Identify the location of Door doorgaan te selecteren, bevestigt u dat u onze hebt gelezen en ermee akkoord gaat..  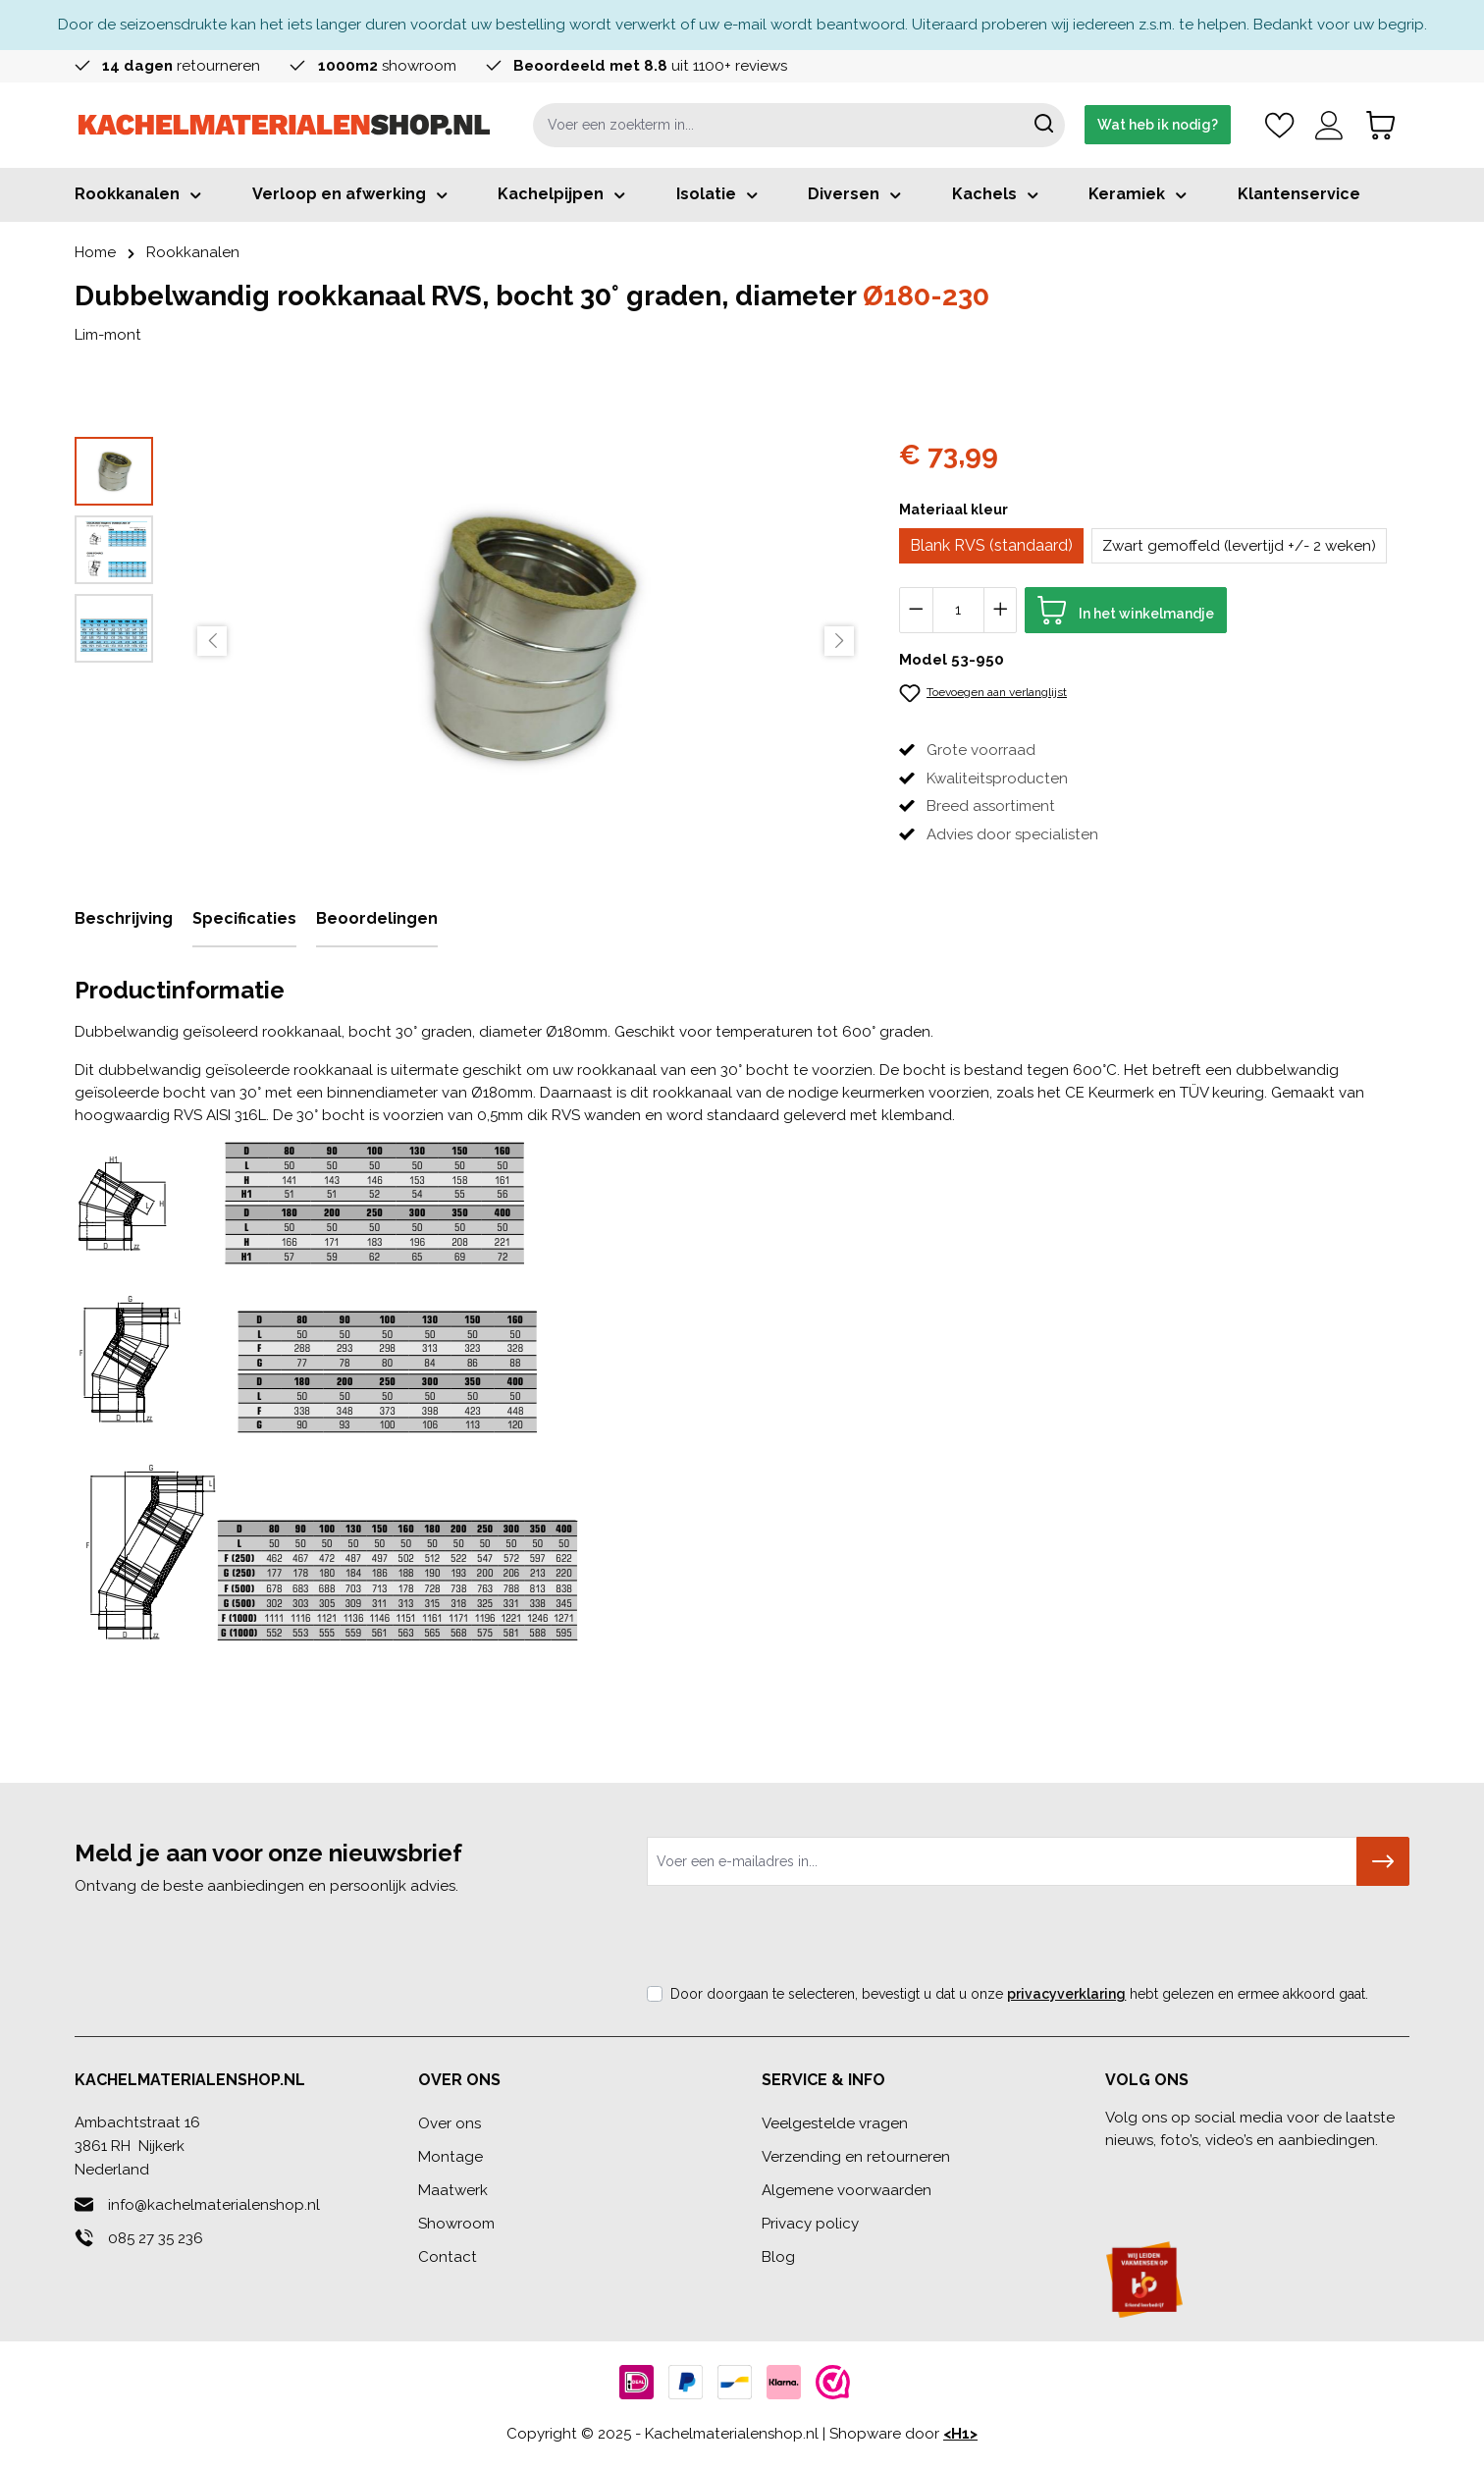
(1019, 1994).